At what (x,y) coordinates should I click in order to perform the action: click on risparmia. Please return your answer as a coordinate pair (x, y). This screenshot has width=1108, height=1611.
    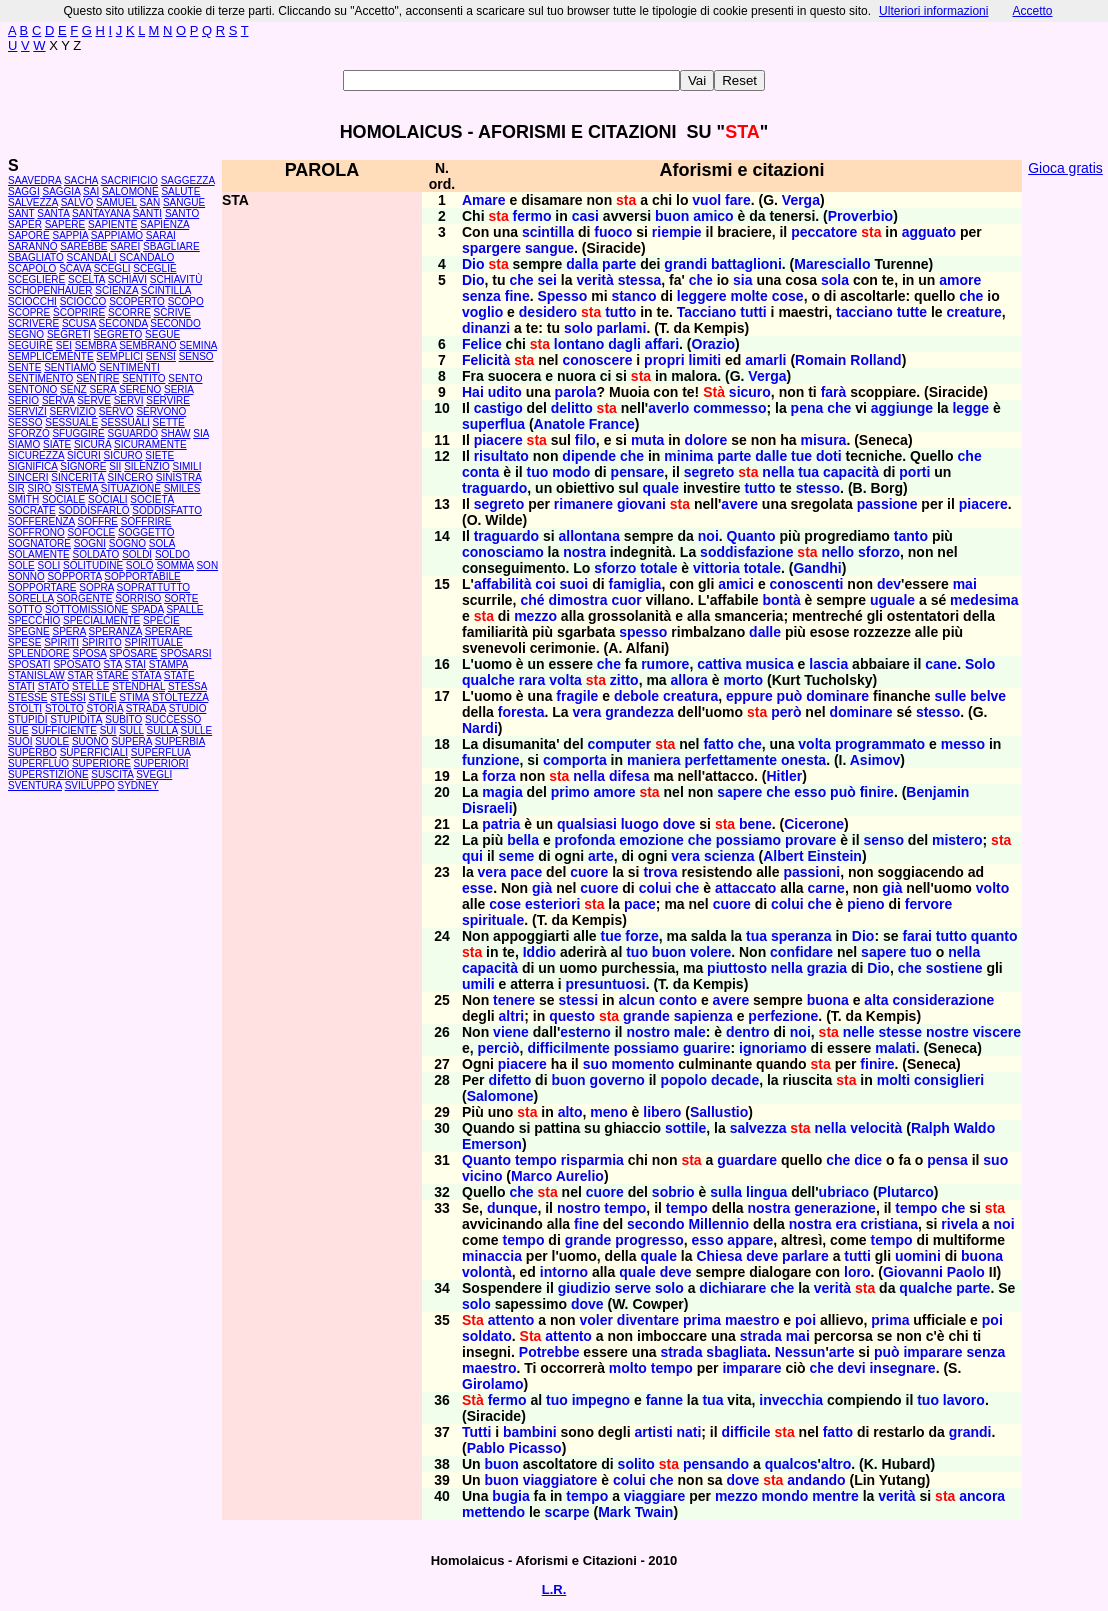
    Looking at the image, I should click on (592, 1160).